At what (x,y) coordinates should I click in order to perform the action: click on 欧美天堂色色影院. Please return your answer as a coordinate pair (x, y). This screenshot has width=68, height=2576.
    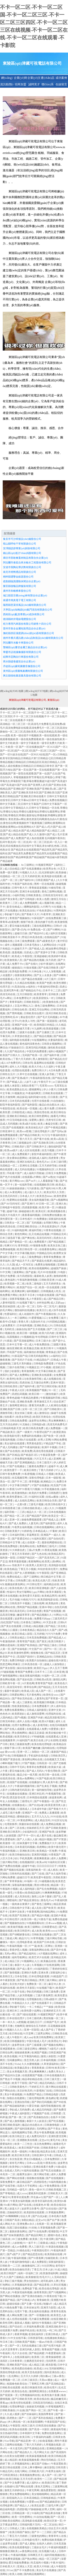
    Looking at the image, I should click on (32, 2372).